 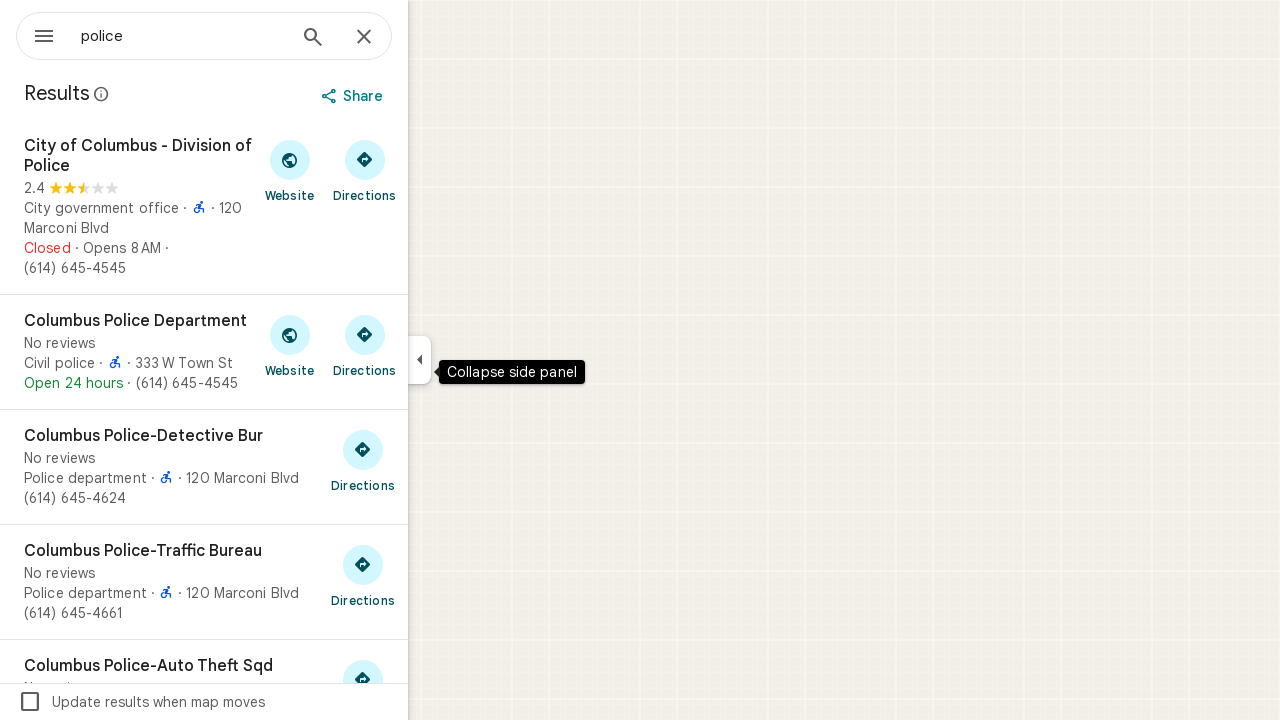 What do you see at coordinates (435, 460) in the screenshot?
I see `[Get directions to Columbus Police-Detective Bur]` at bounding box center [435, 460].